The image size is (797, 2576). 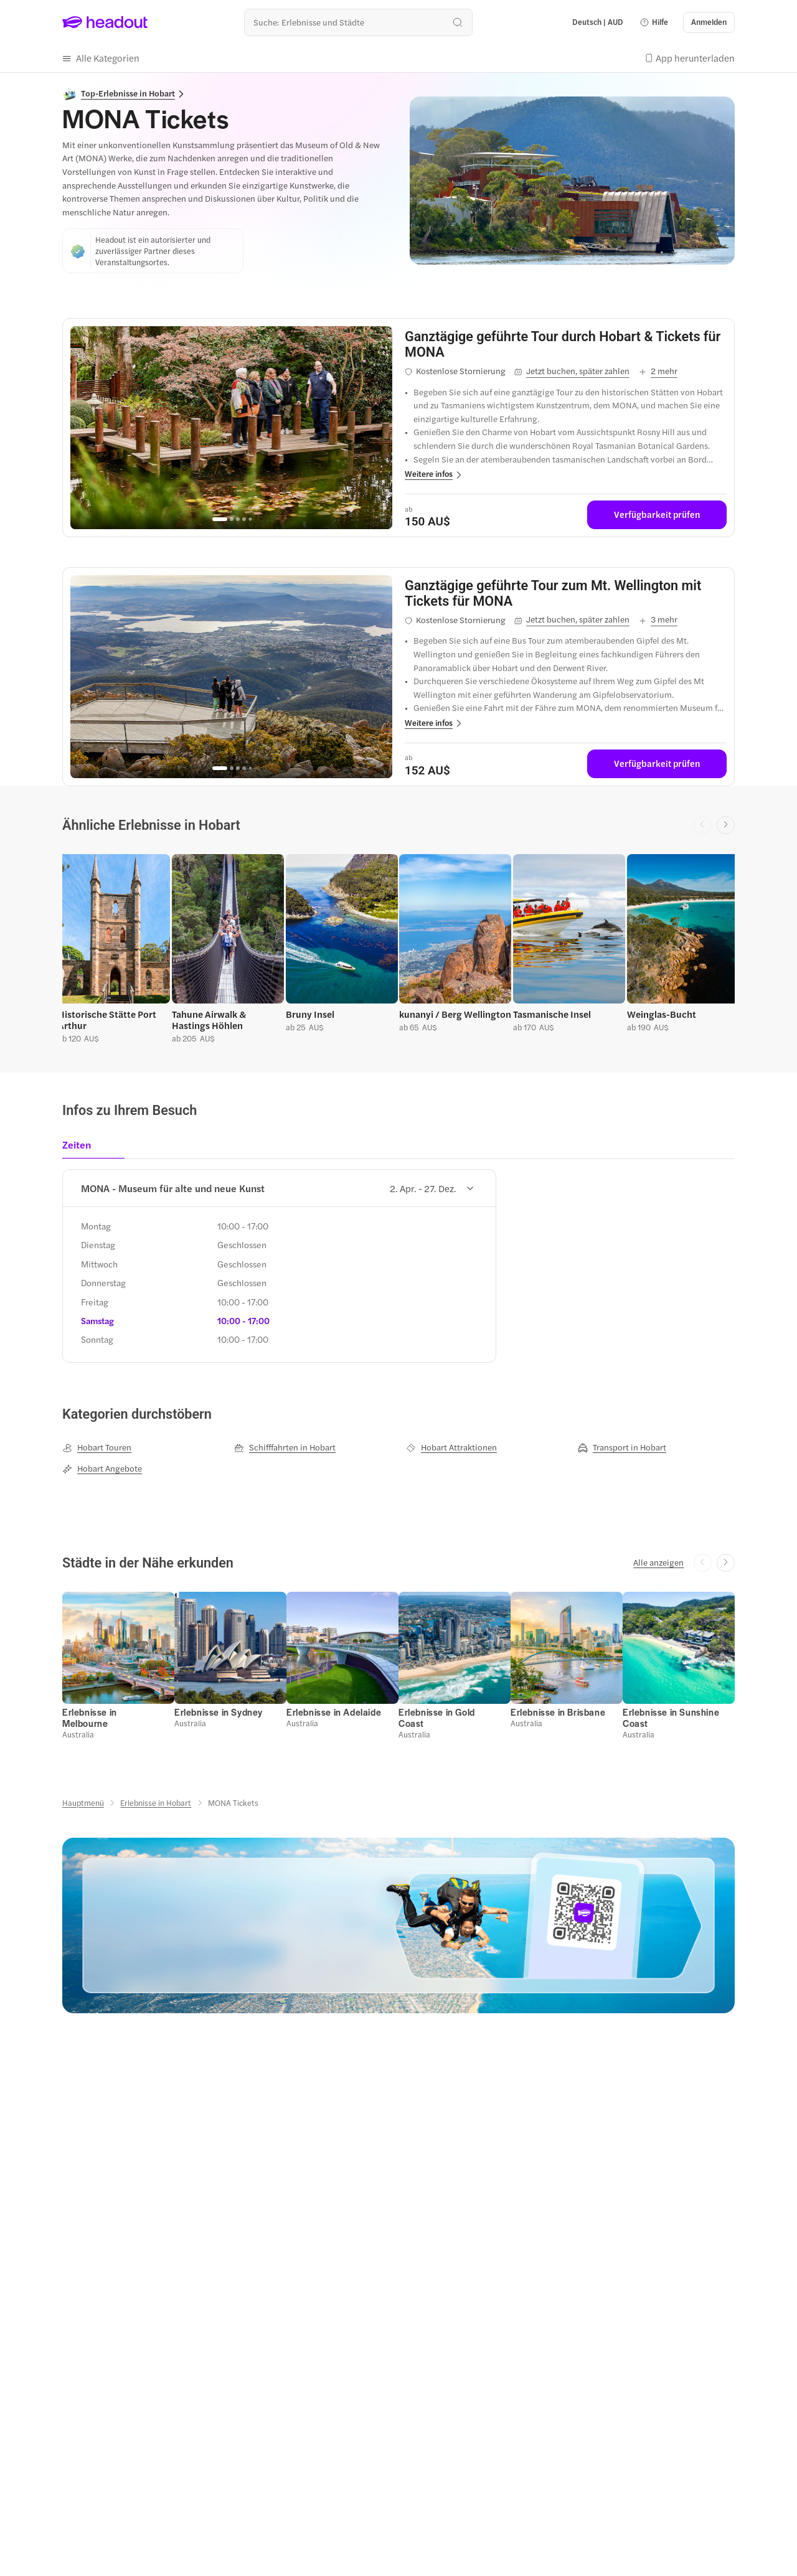 What do you see at coordinates (597, 22) in the screenshot?
I see `[Language and Currency - Deutsch | AUD]` at bounding box center [597, 22].